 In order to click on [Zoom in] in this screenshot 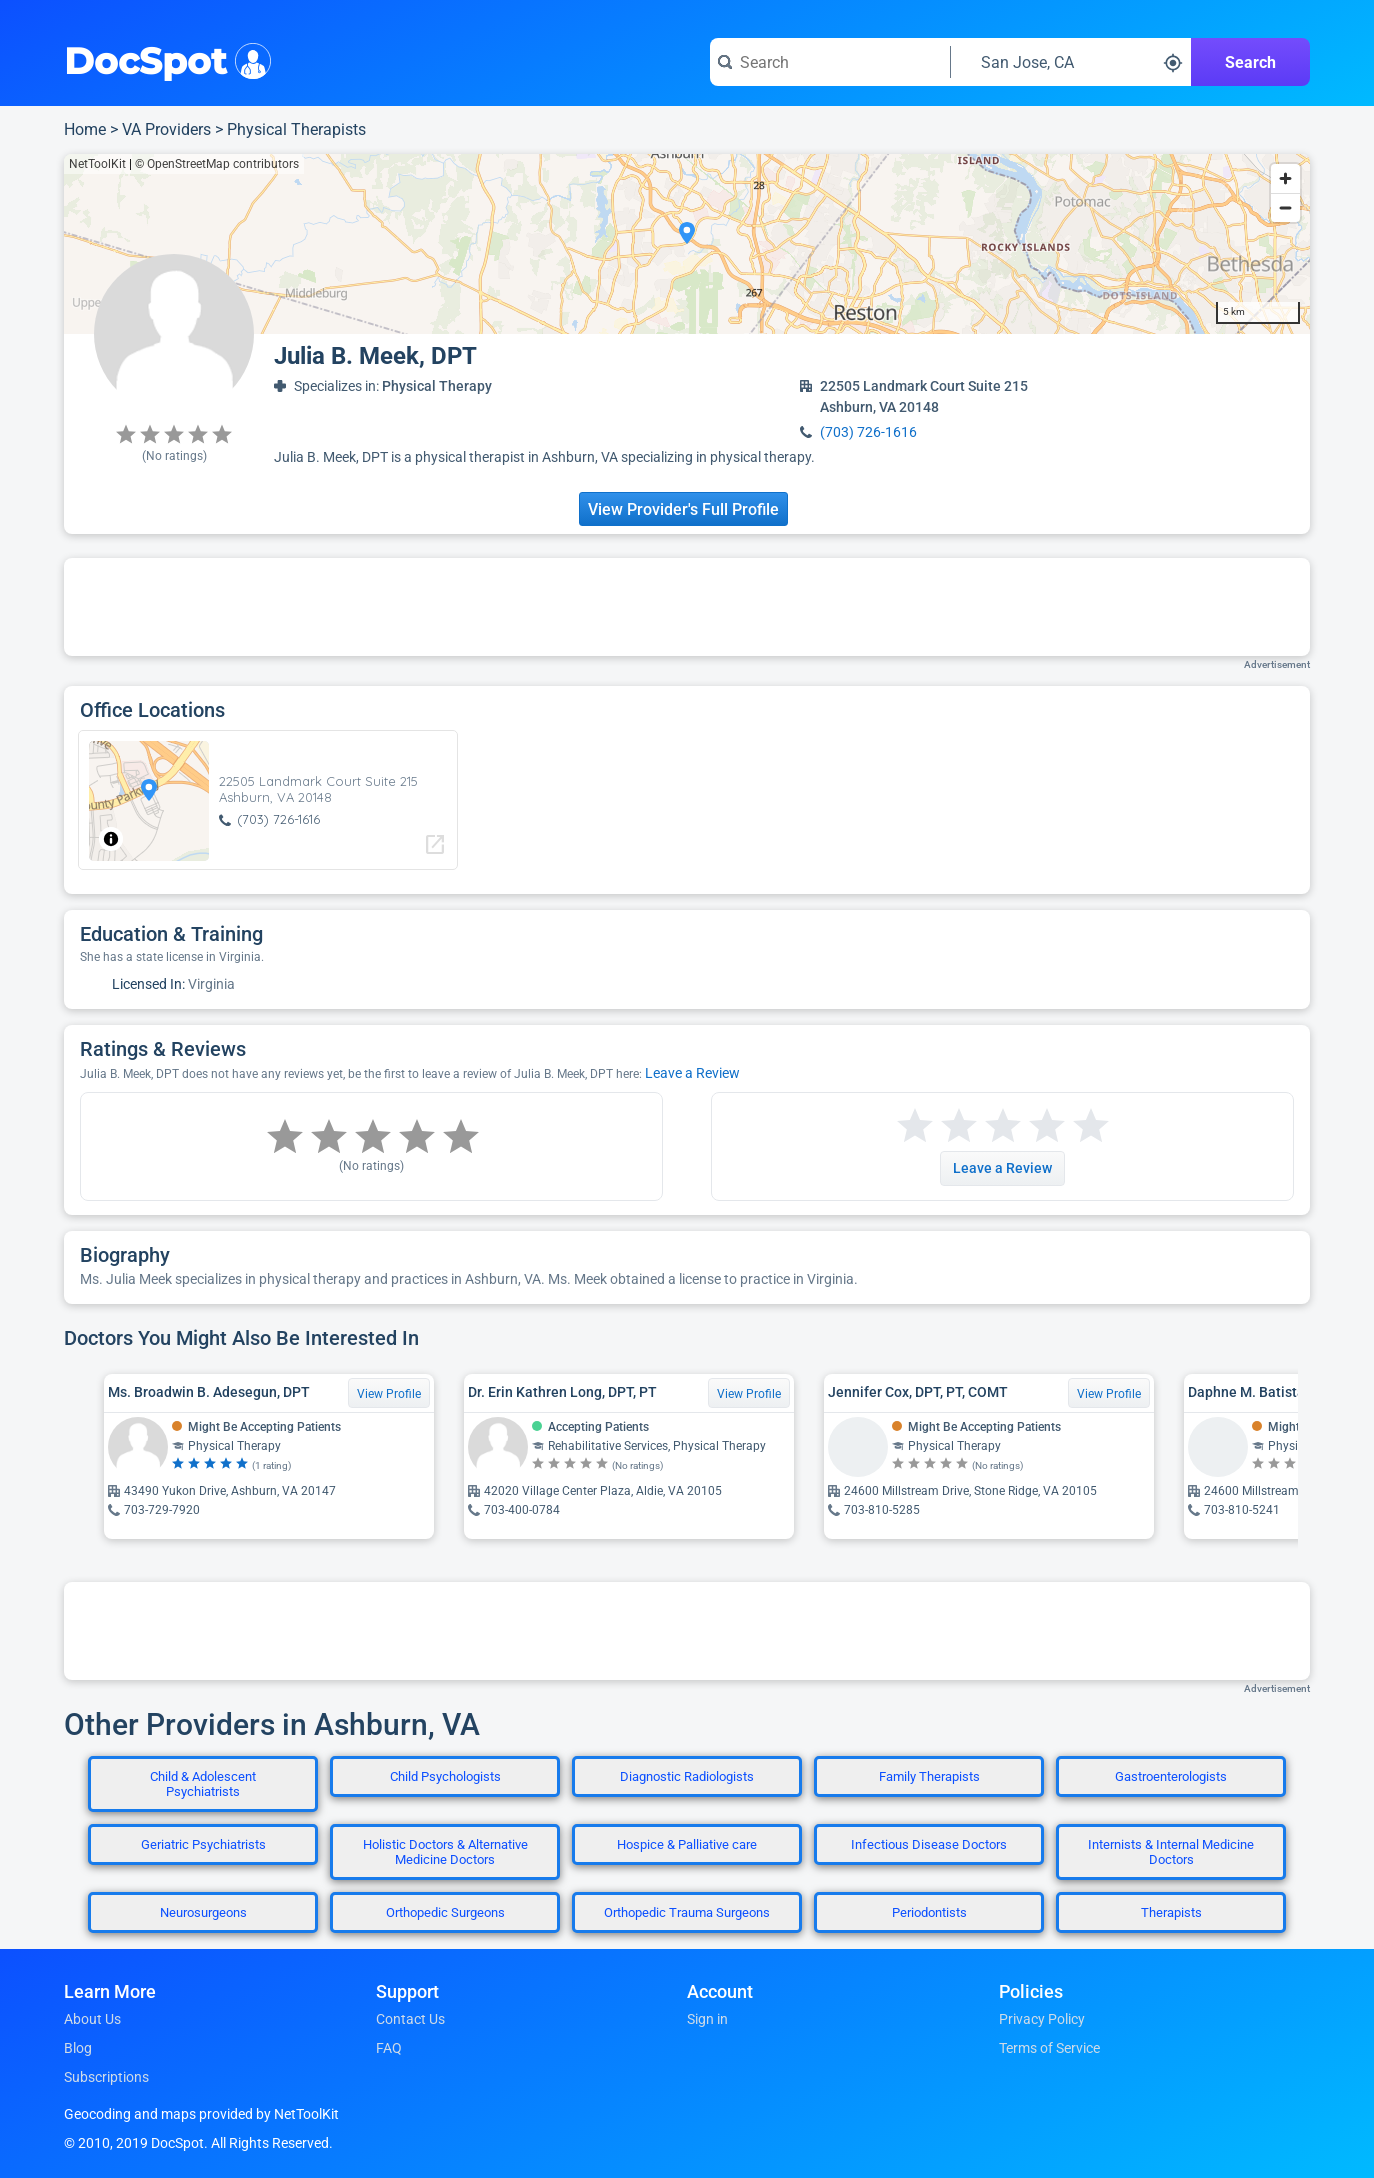, I will do `click(1285, 178)`.